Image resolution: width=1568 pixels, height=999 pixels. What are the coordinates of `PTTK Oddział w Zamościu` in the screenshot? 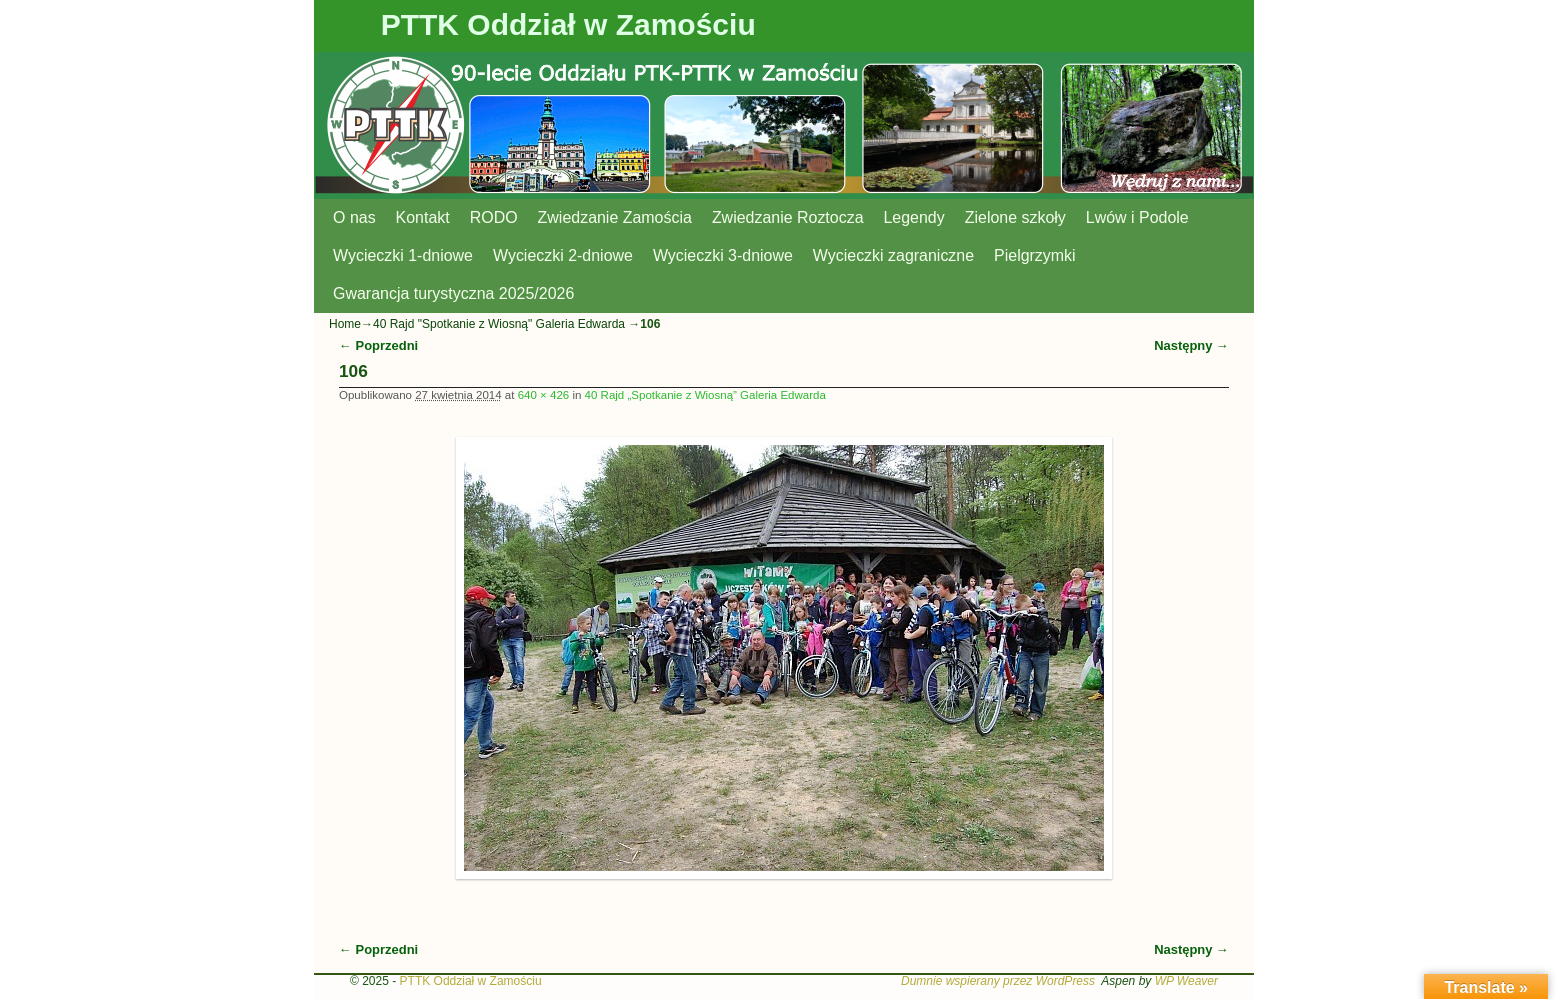 It's located at (568, 24).